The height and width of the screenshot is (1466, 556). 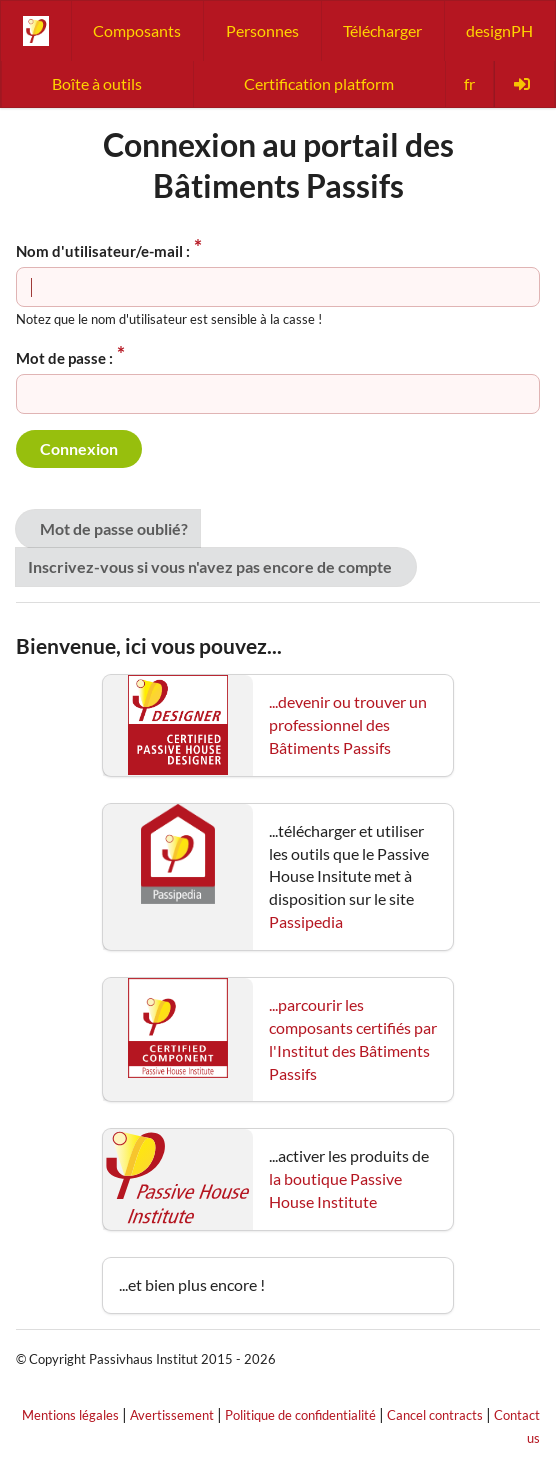 What do you see at coordinates (300, 1415) in the screenshot?
I see `Politique de confidentialité` at bounding box center [300, 1415].